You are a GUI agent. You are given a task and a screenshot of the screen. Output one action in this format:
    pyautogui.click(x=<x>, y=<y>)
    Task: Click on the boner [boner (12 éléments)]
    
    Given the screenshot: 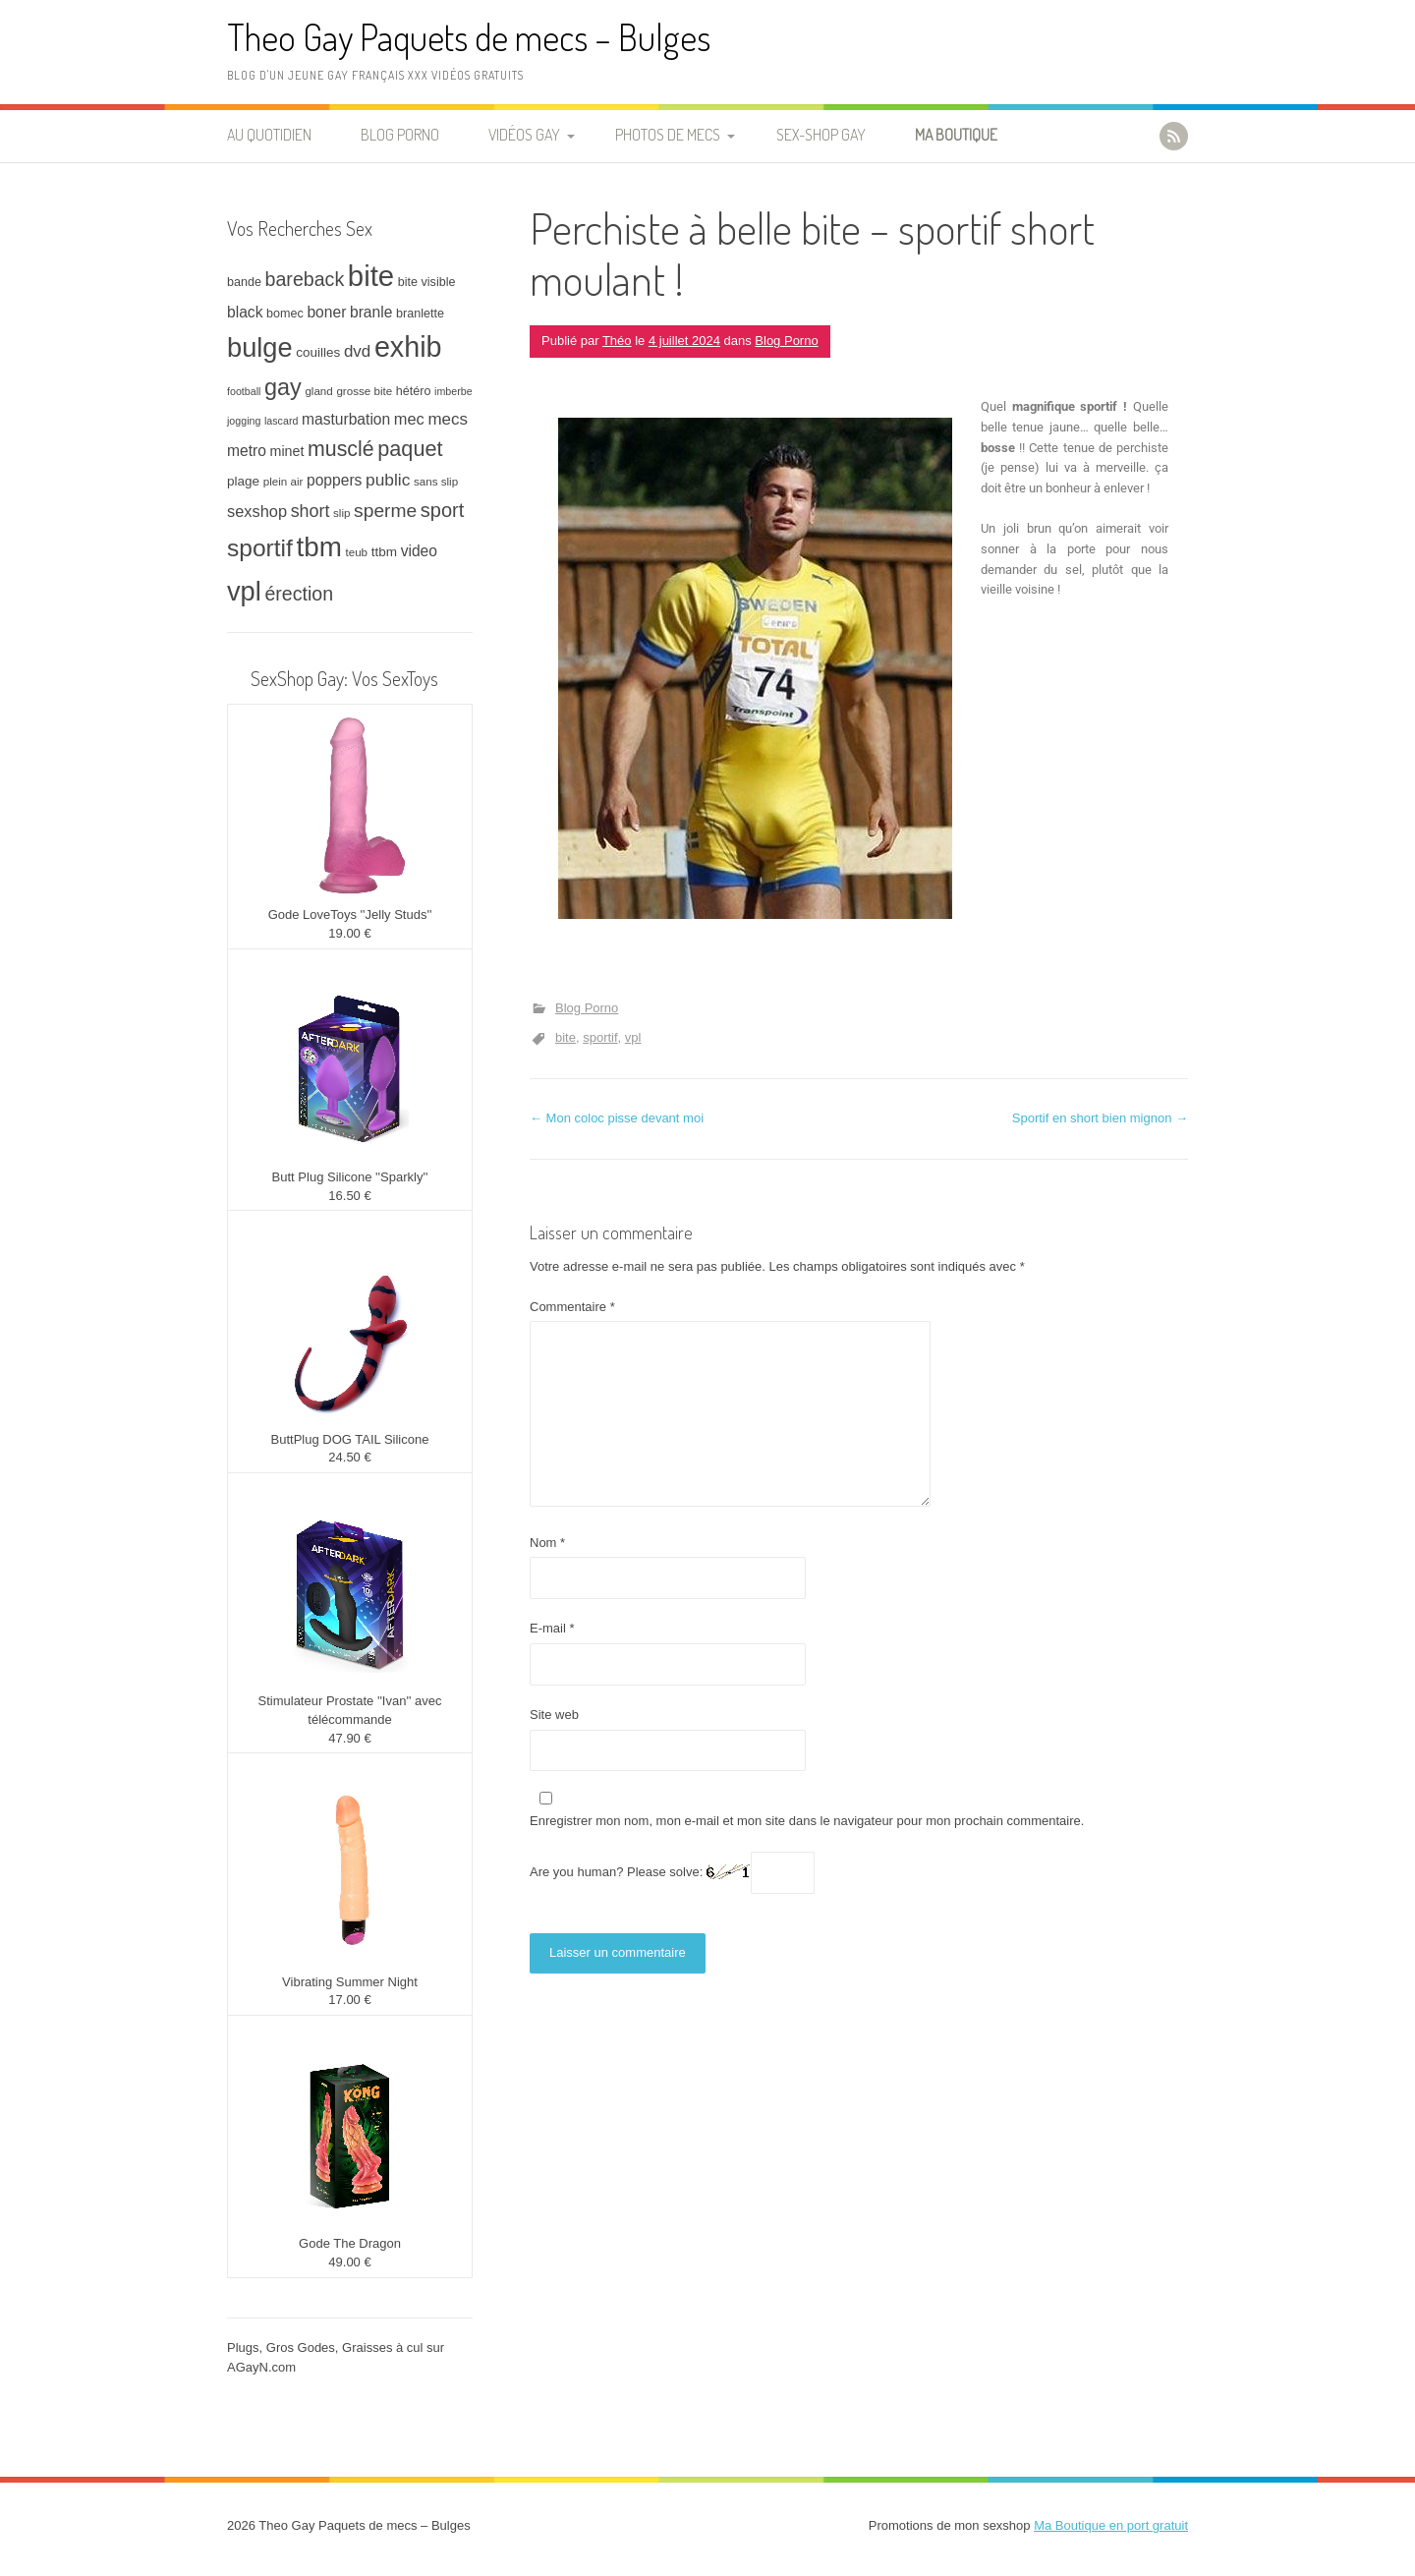 What is the action you would take?
    pyautogui.click(x=326, y=312)
    